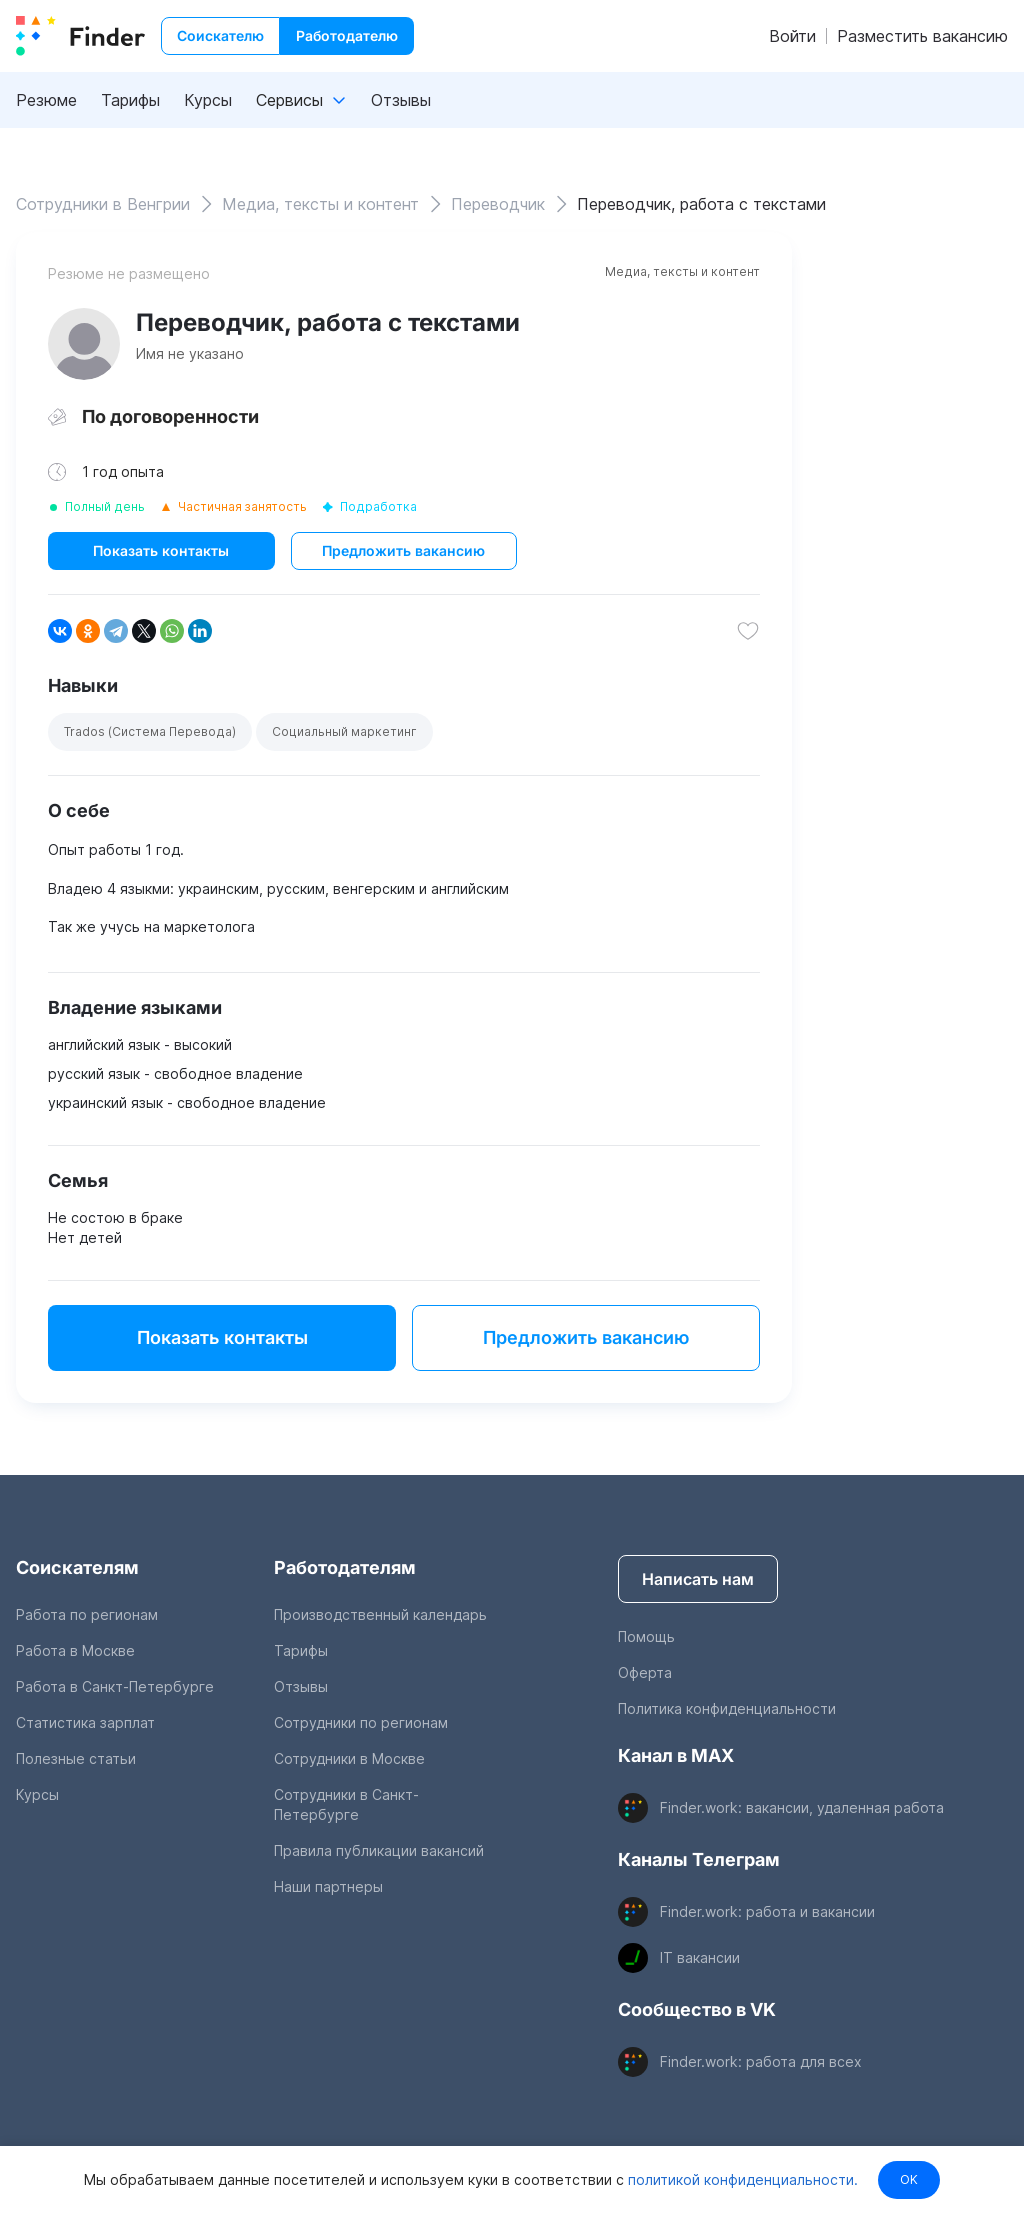 This screenshot has width=1024, height=2214. Describe the element at coordinates (349, 1758) in the screenshot. I see `Сотрудники в Москве` at that location.